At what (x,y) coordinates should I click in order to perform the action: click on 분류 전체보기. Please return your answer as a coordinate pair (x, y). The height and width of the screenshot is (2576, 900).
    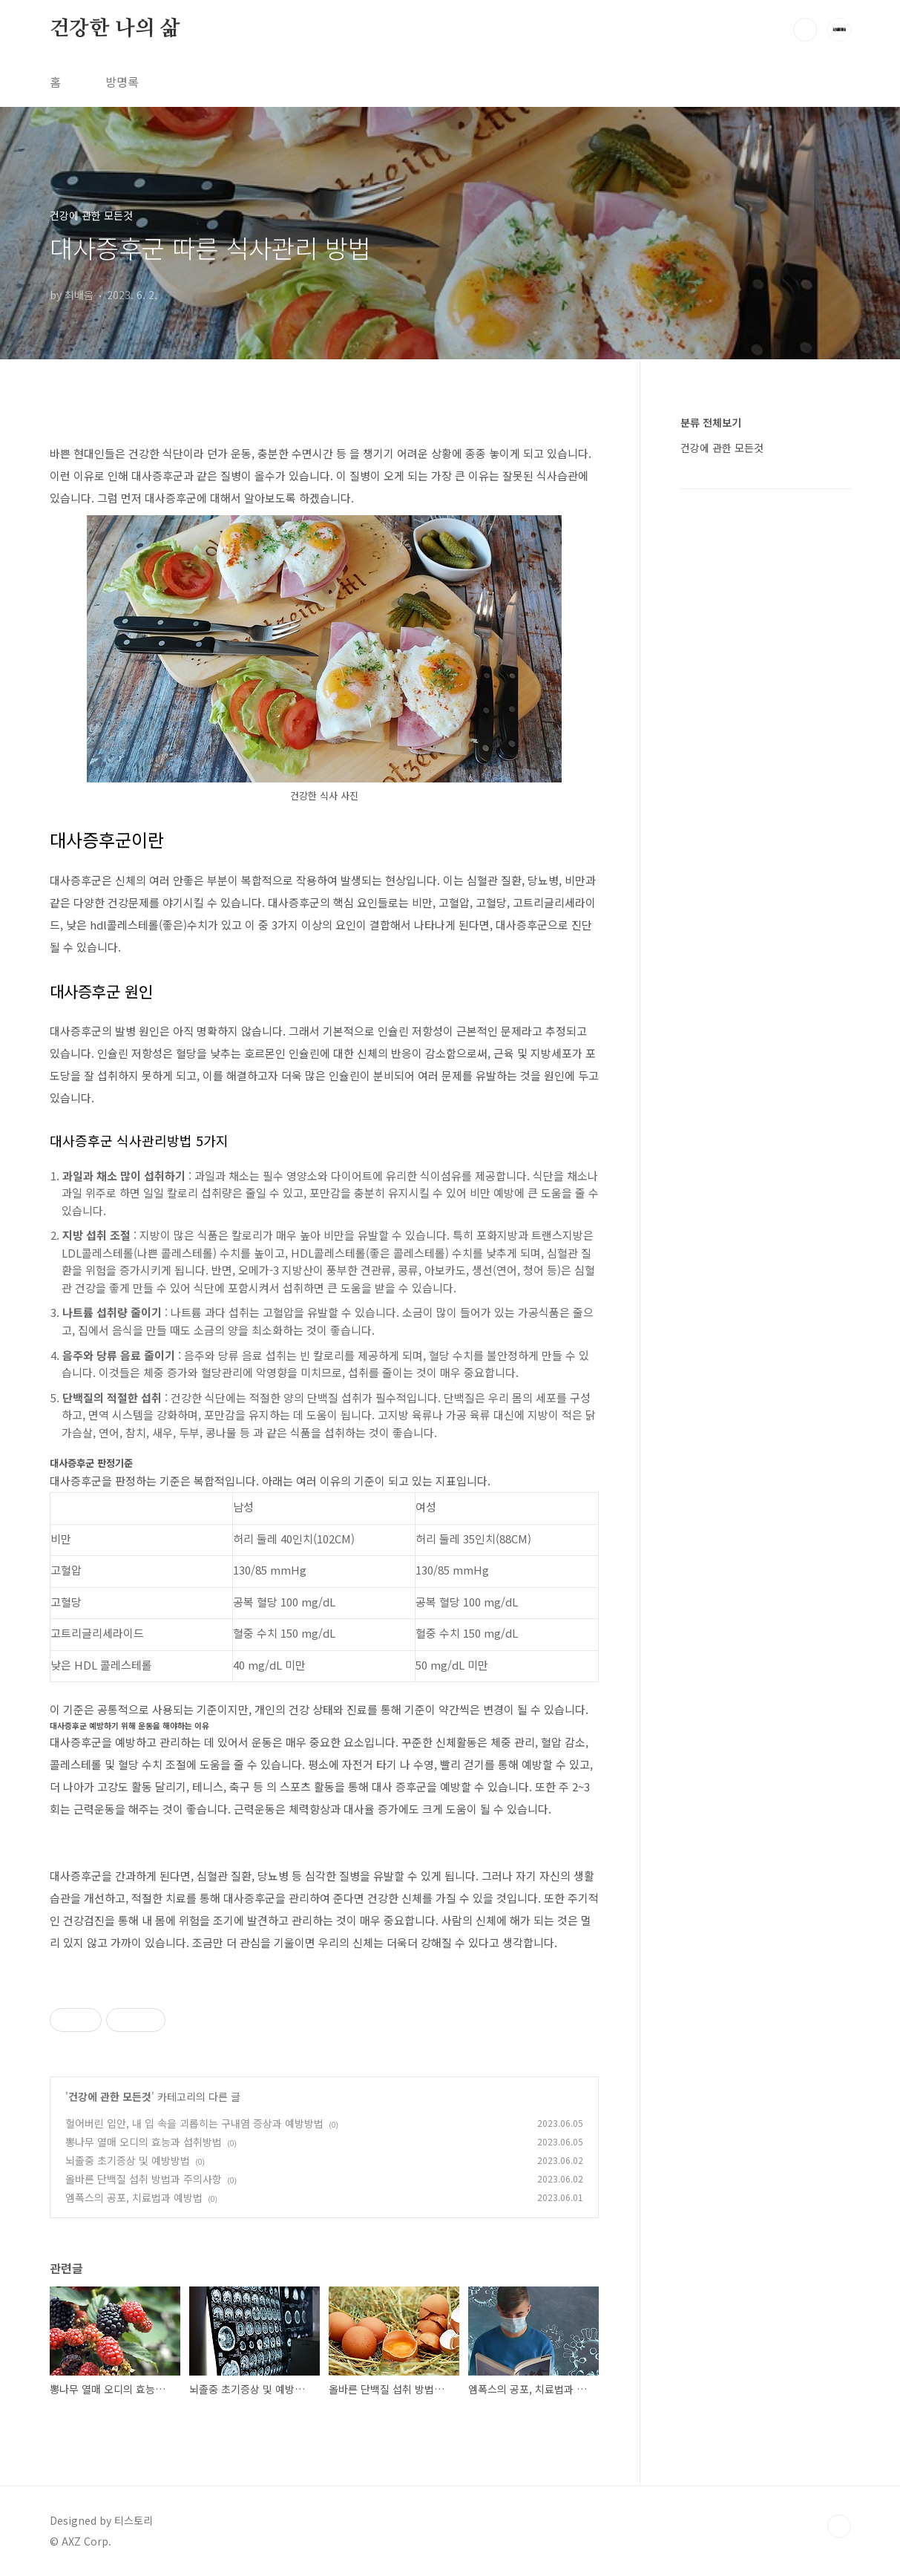
    Looking at the image, I should click on (710, 422).